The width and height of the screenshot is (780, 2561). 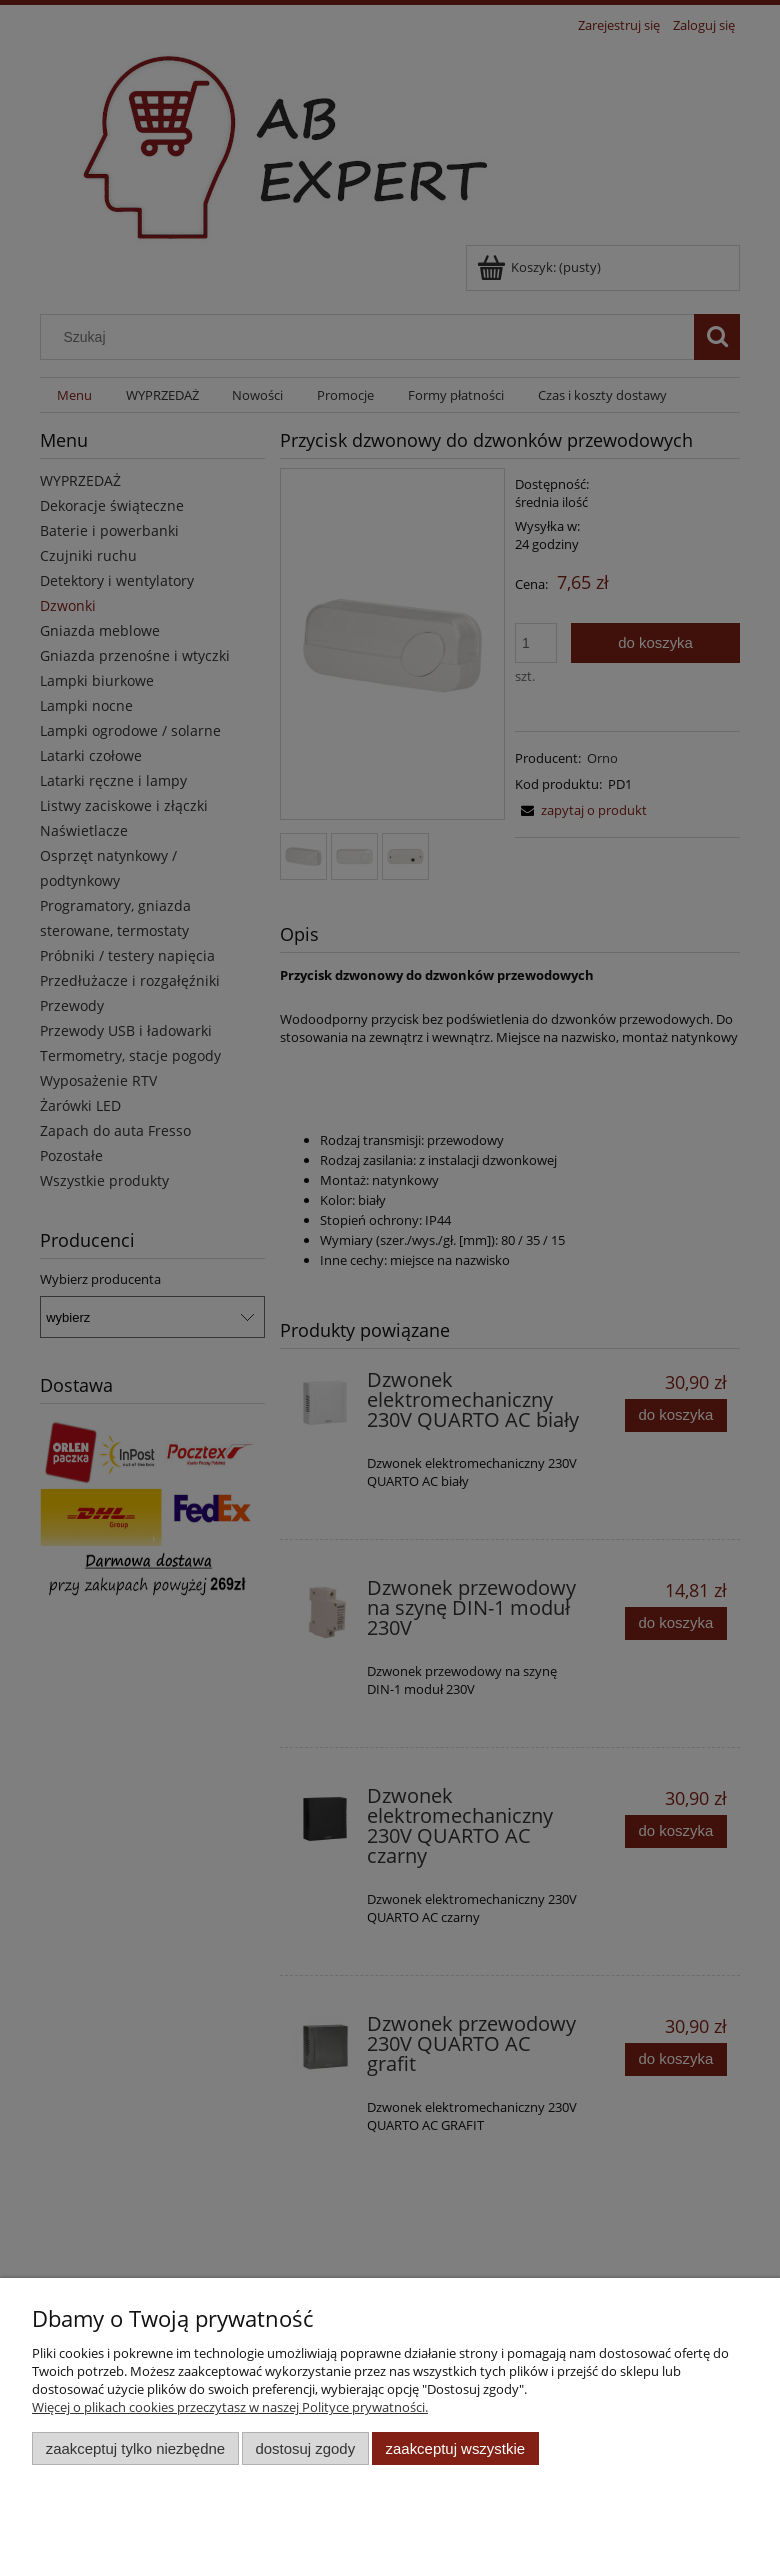 I want to click on Dostosuj zgody, so click(x=305, y=2448).